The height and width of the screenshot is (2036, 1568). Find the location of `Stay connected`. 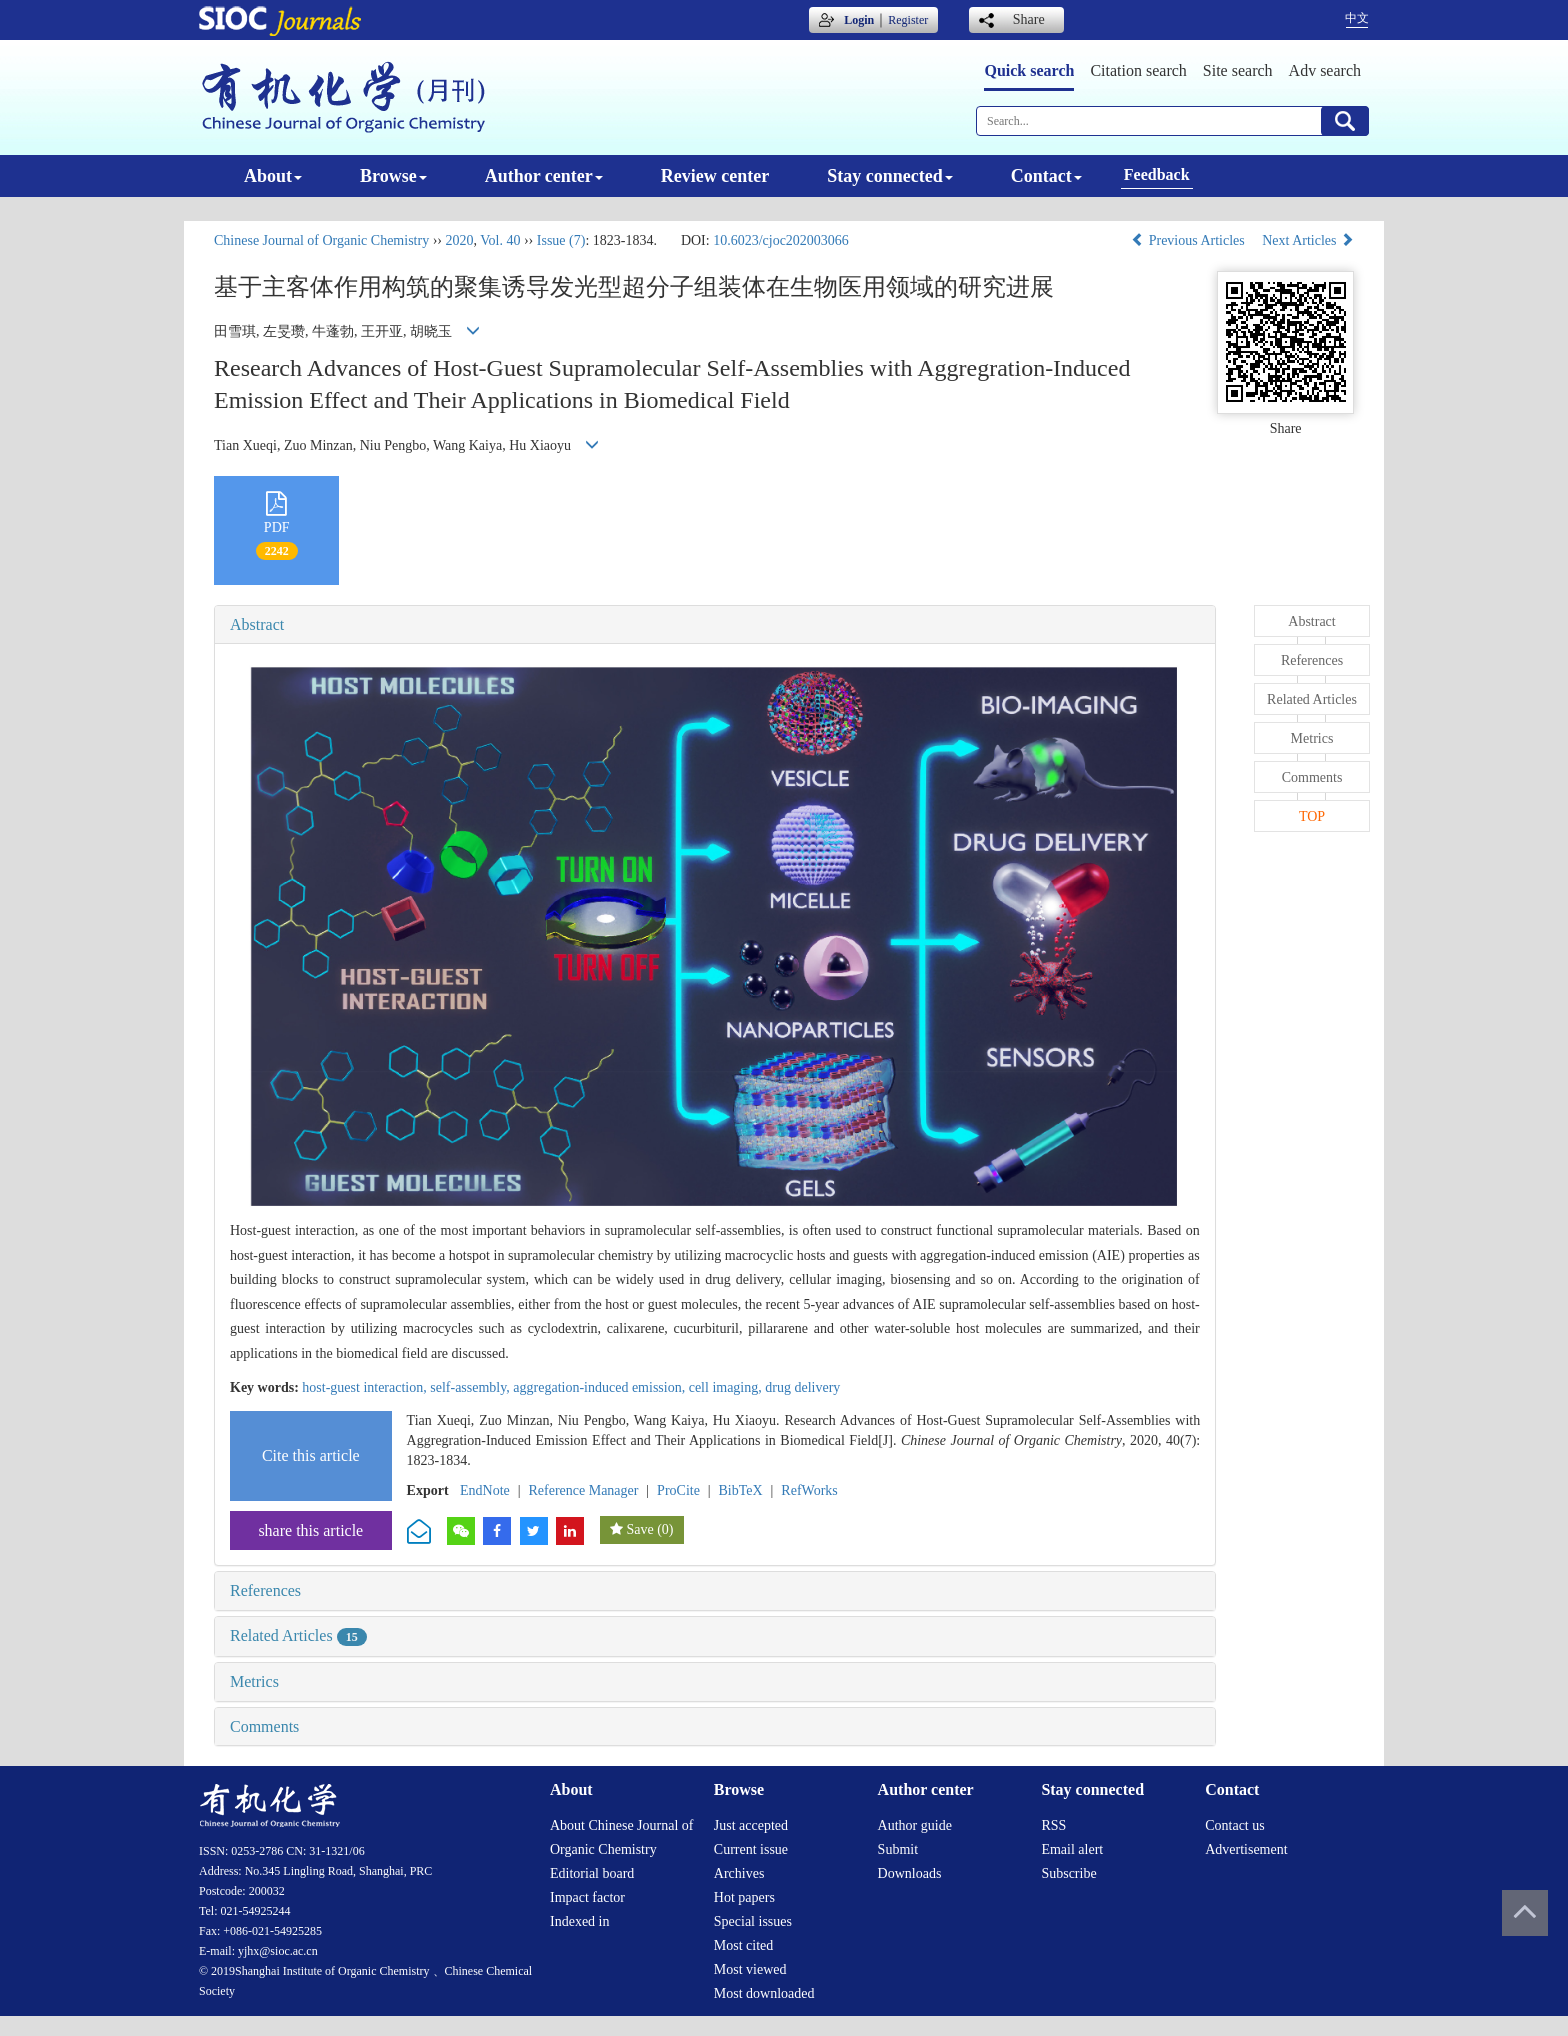

Stay connected is located at coordinates (890, 176).